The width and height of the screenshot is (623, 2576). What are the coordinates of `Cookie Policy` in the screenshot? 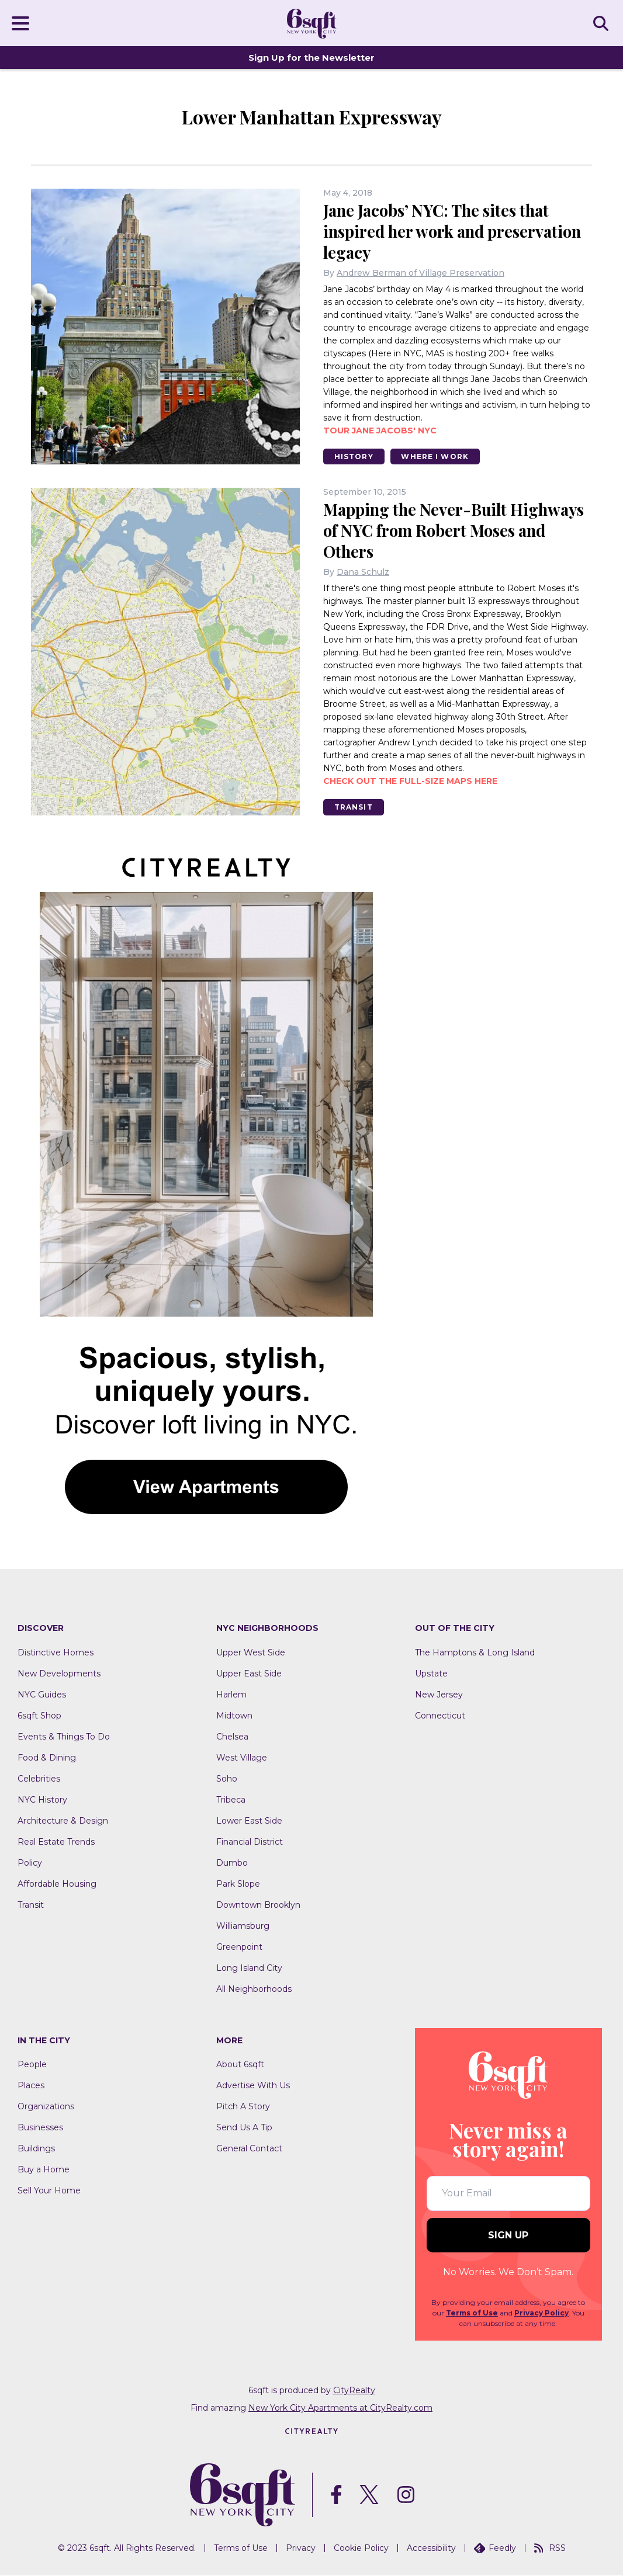 It's located at (361, 2548).